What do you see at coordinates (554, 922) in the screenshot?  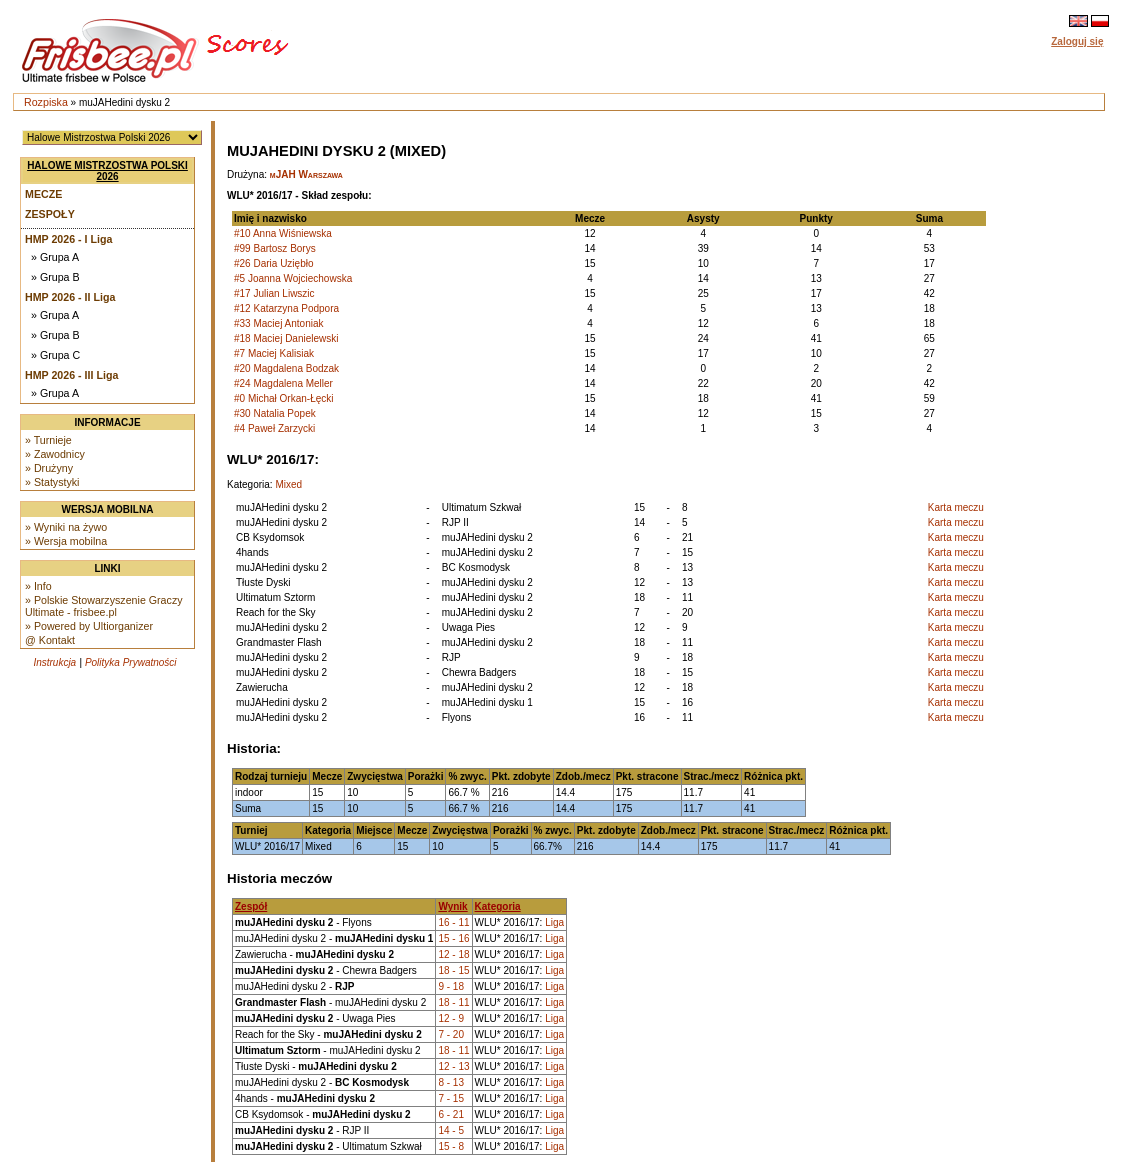 I see `Liga` at bounding box center [554, 922].